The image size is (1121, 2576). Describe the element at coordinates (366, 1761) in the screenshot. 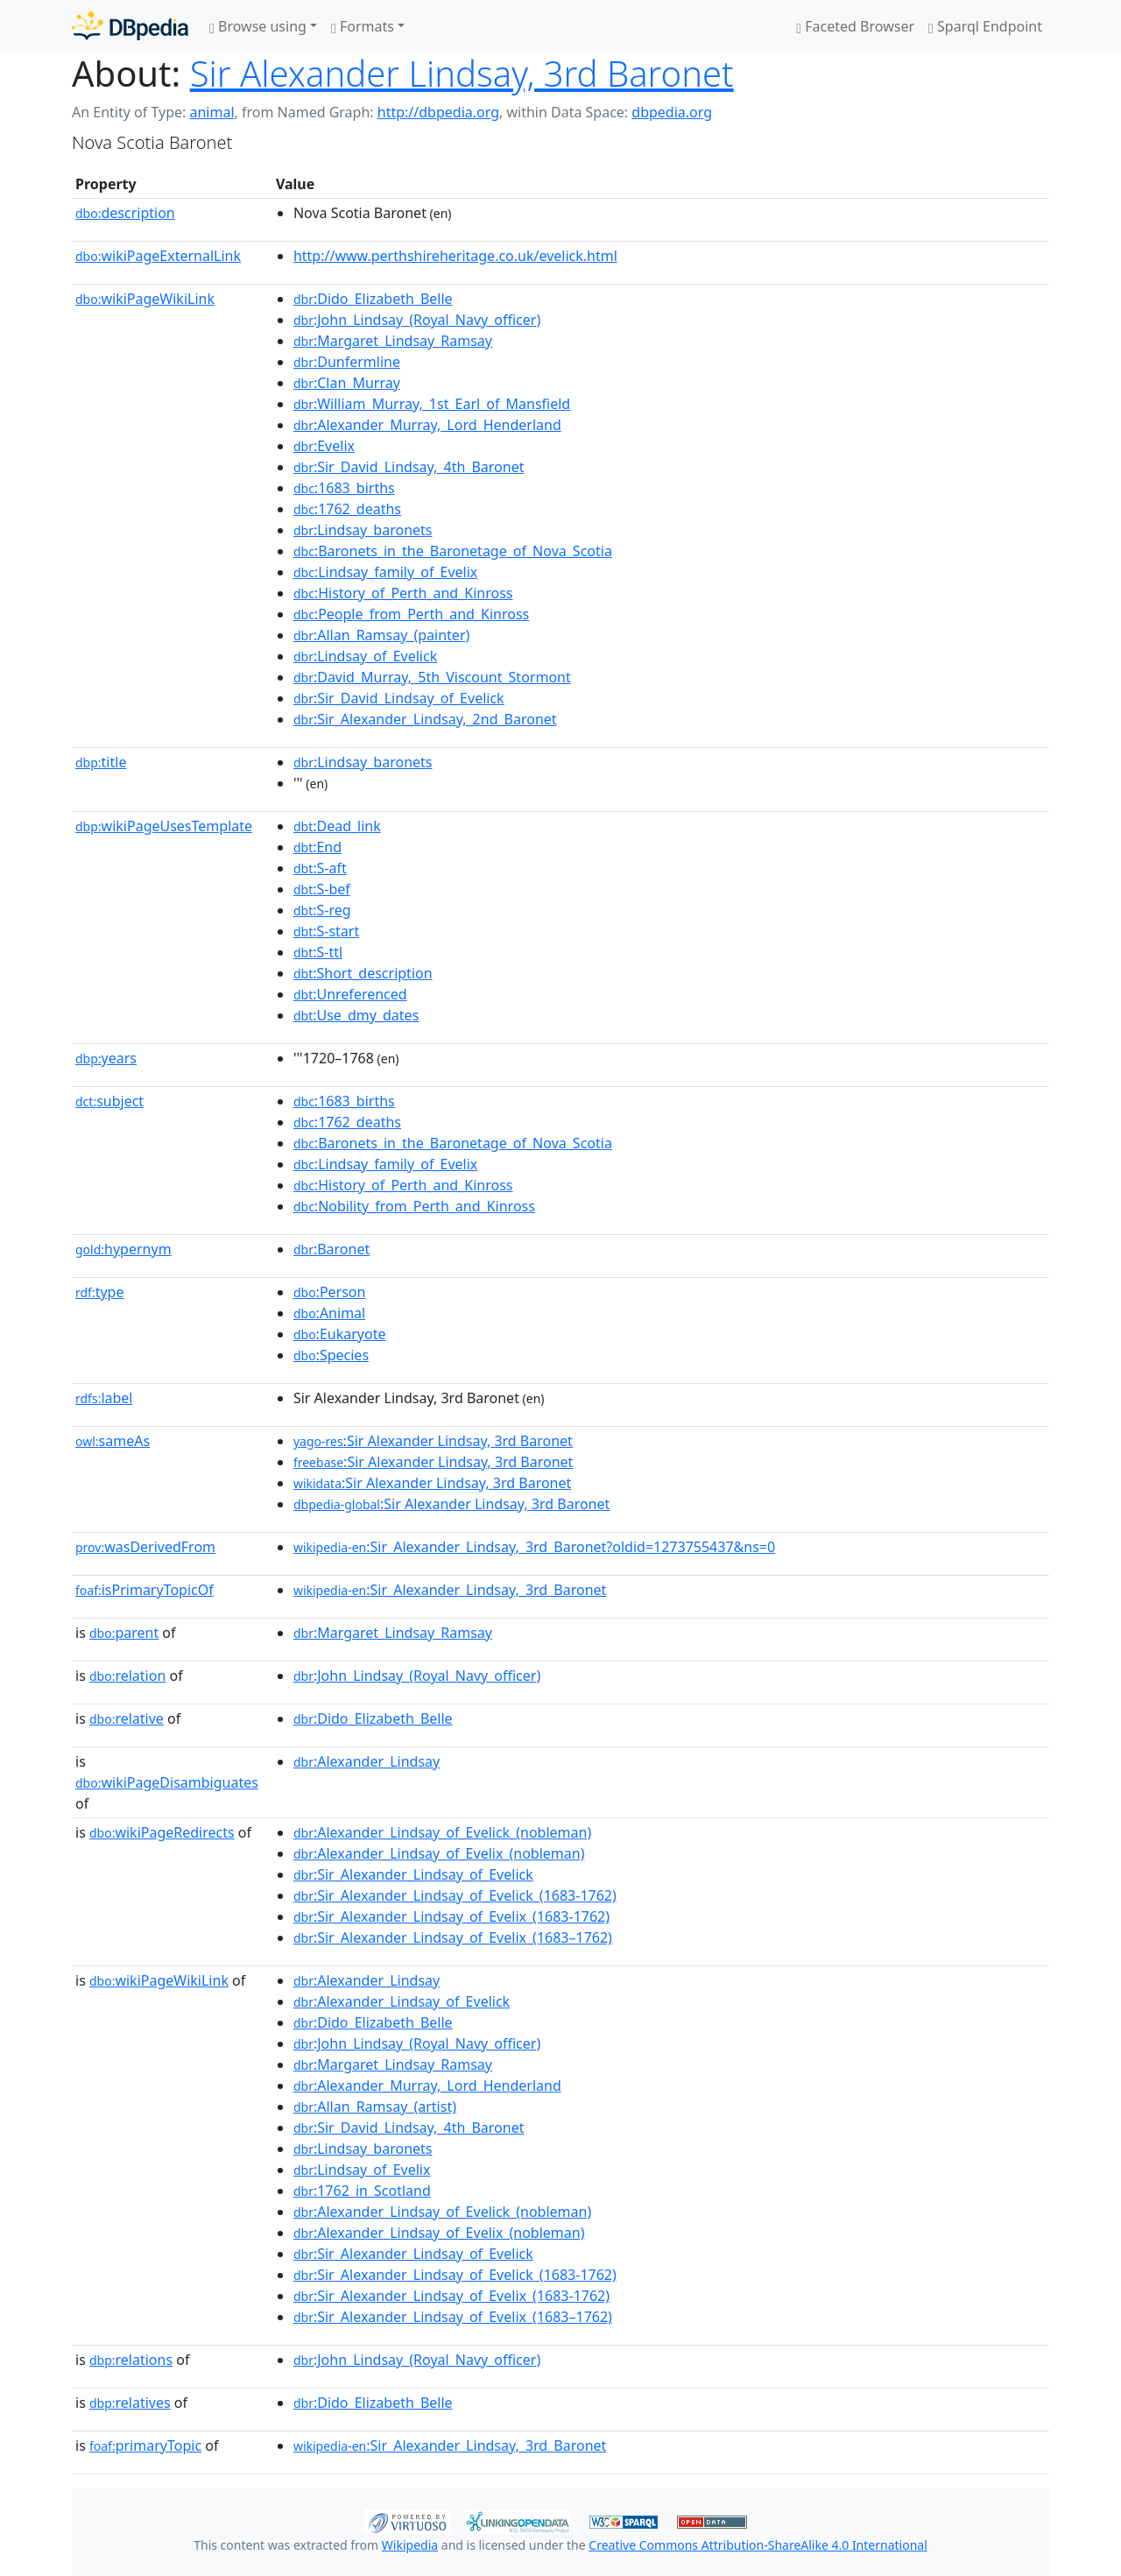

I see `:Alexander_Lindsay` at that location.